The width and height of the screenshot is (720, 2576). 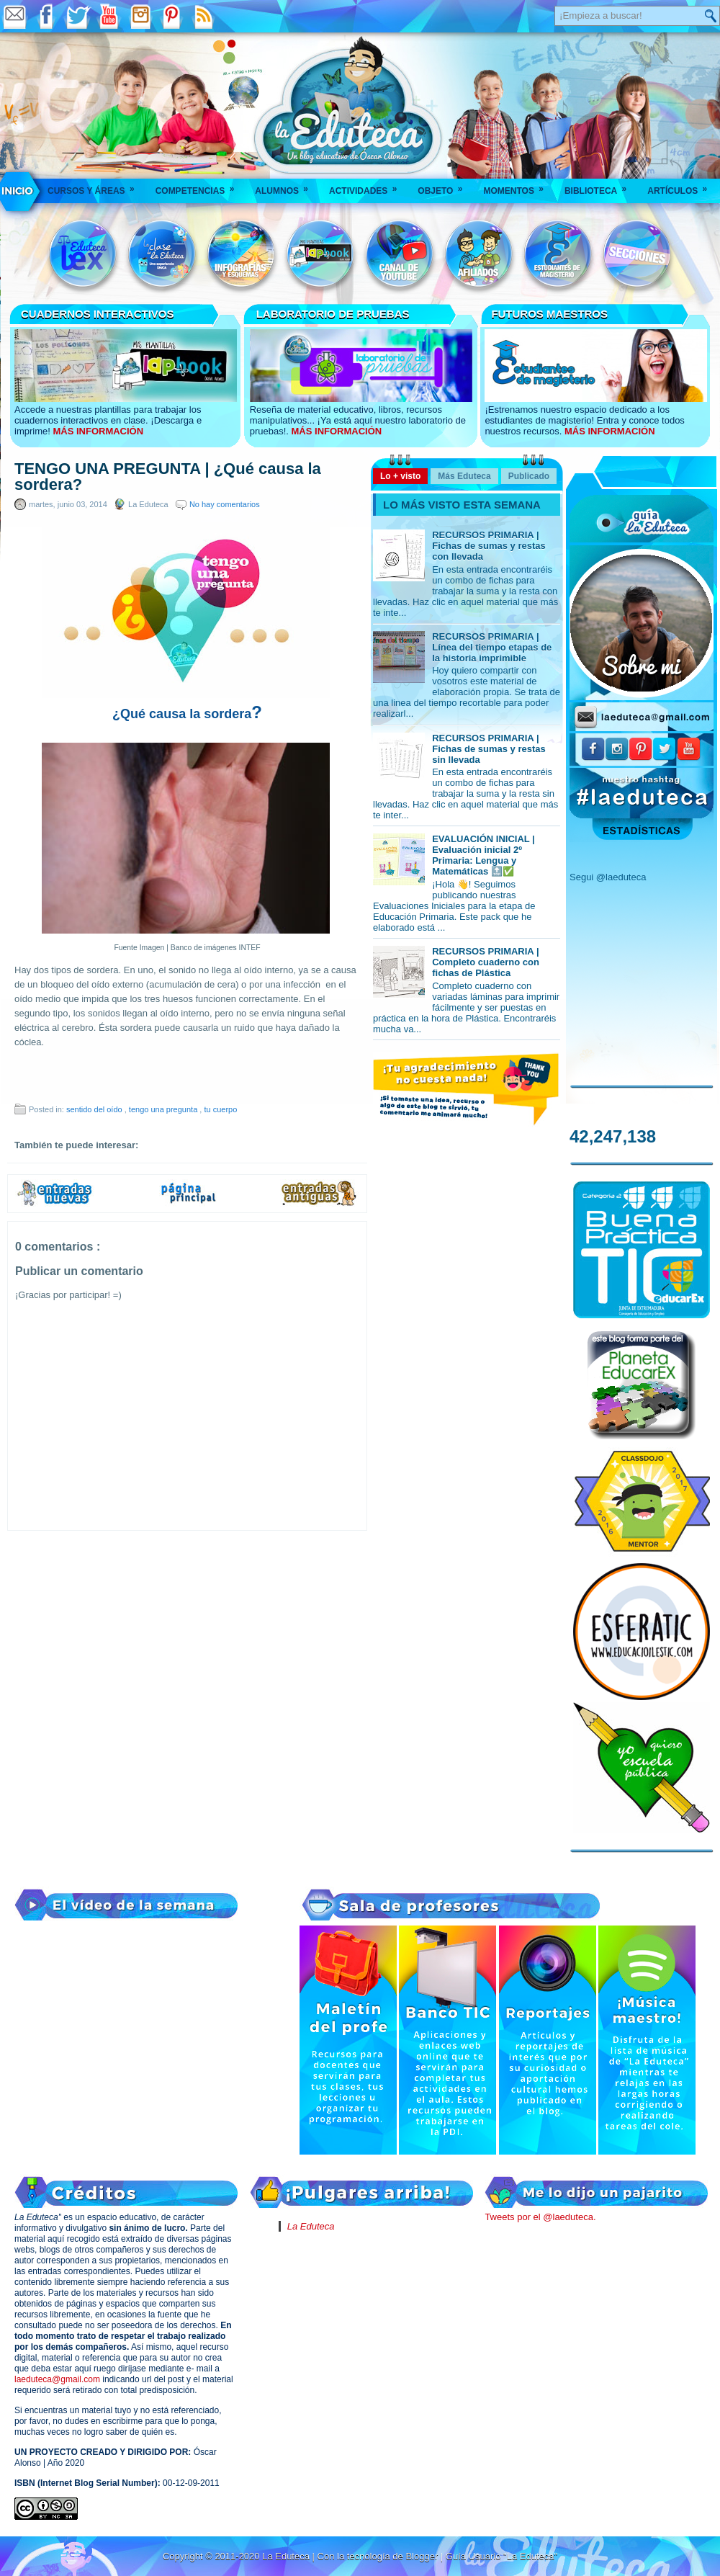 I want to click on RECURSOS PRIMARIA | Completo cuaderno con fichas de Plástica, so click(x=485, y=962).